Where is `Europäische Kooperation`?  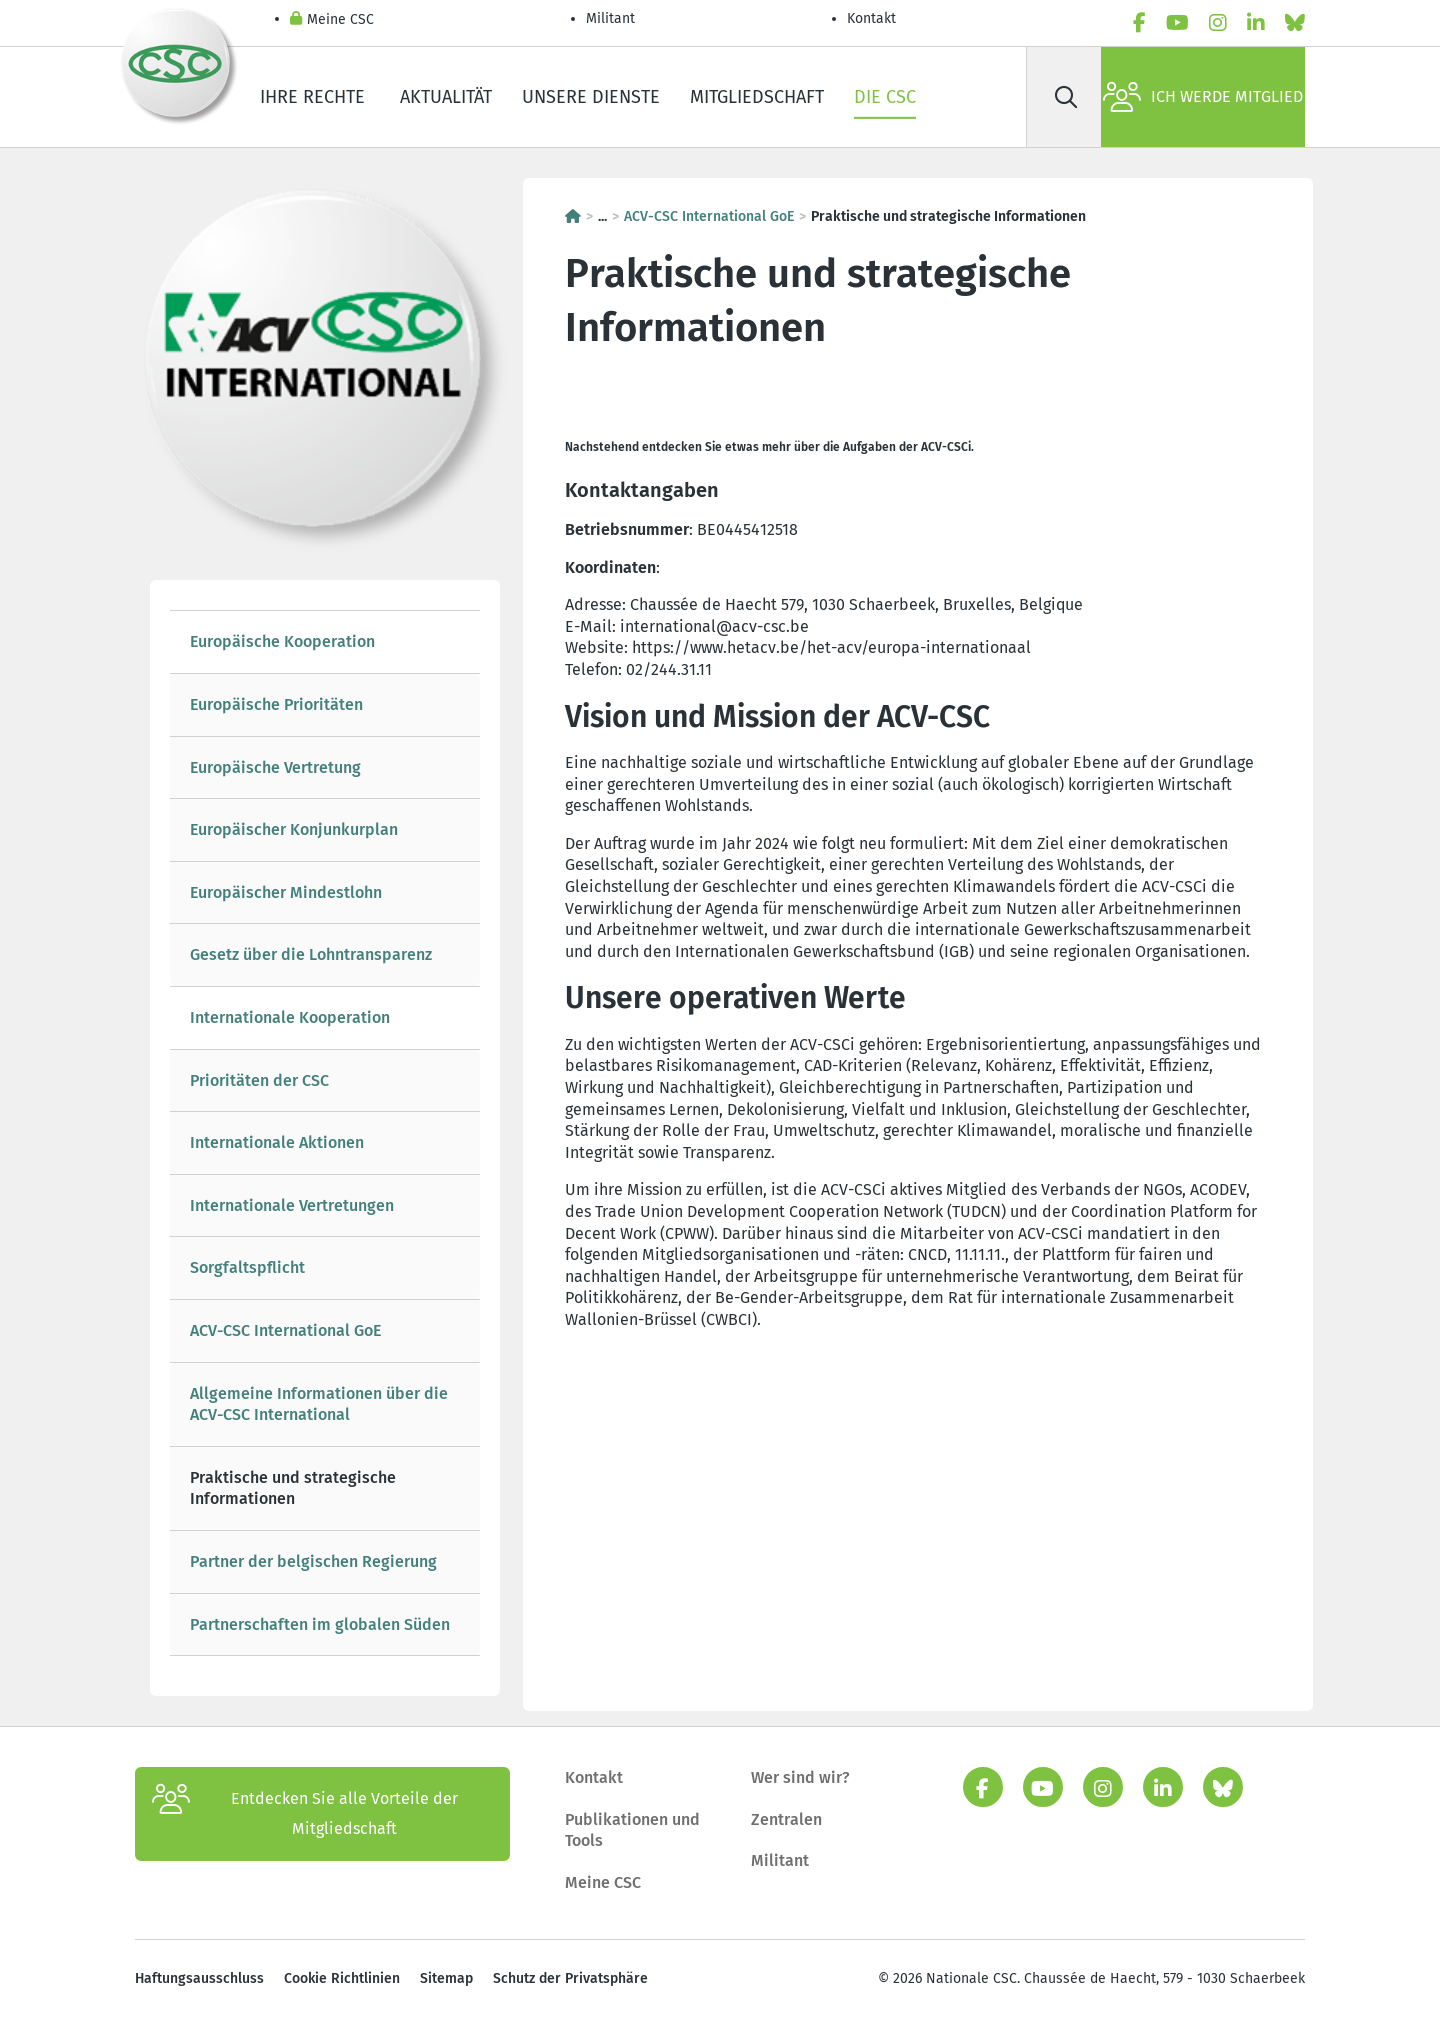
Europäische Kooperation is located at coordinates (282, 641).